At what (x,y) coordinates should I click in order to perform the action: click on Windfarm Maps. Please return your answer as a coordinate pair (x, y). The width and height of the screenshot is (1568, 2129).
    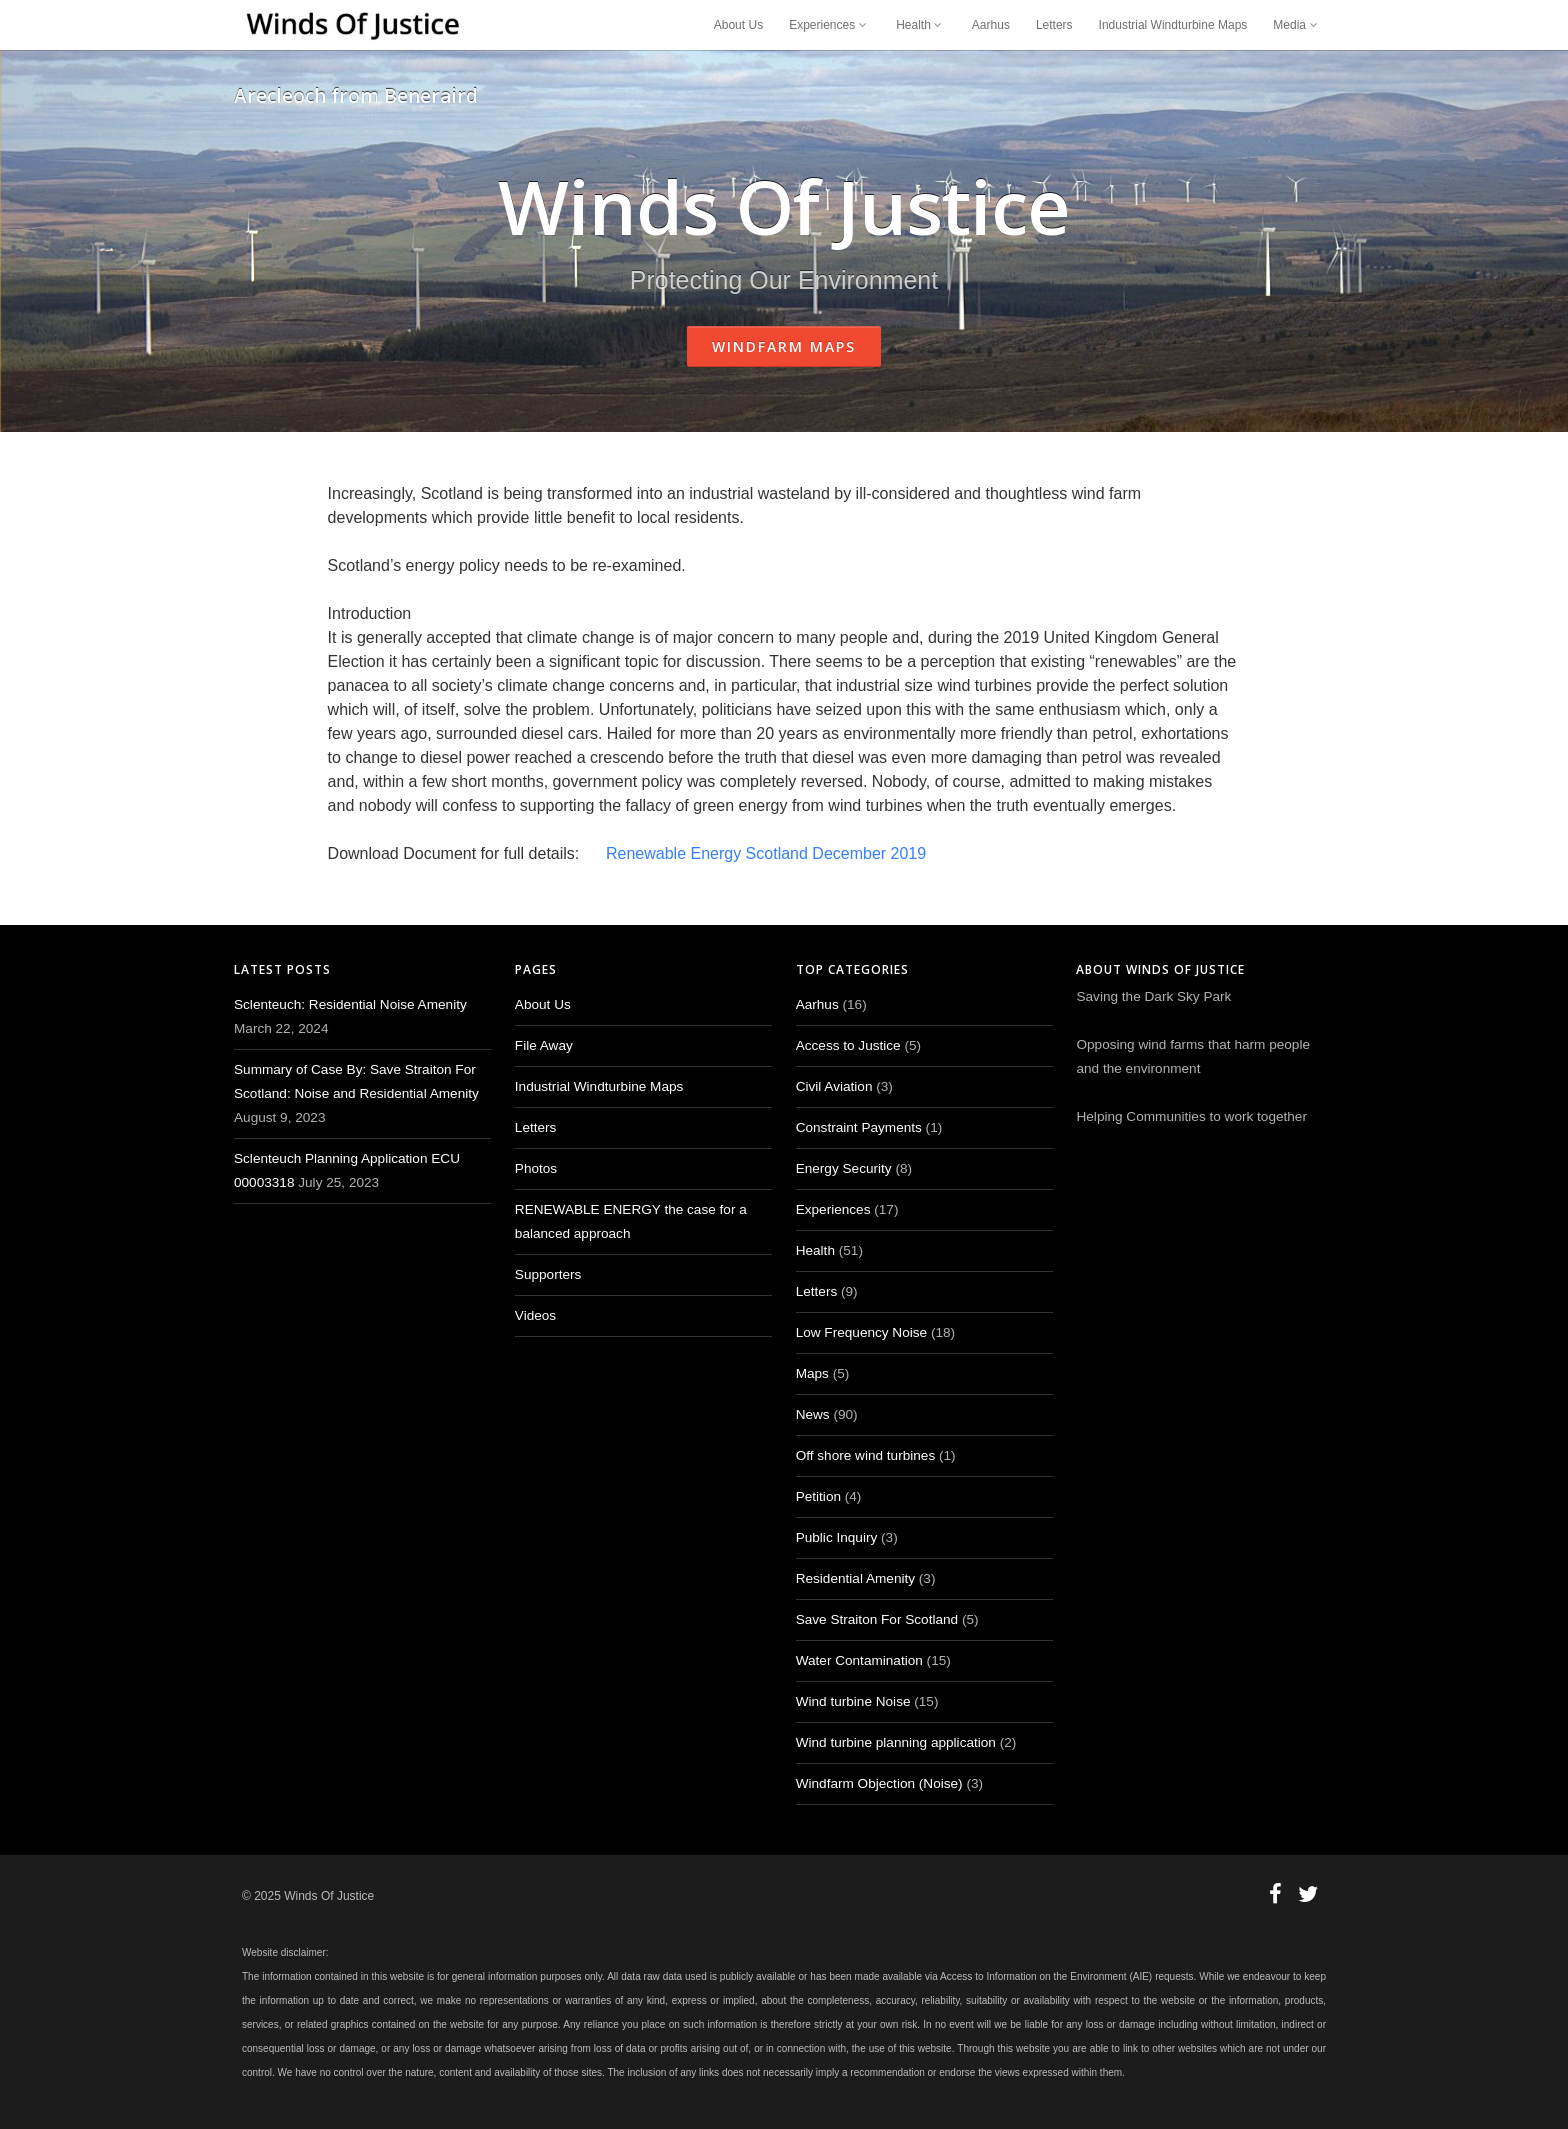
    Looking at the image, I should click on (784, 346).